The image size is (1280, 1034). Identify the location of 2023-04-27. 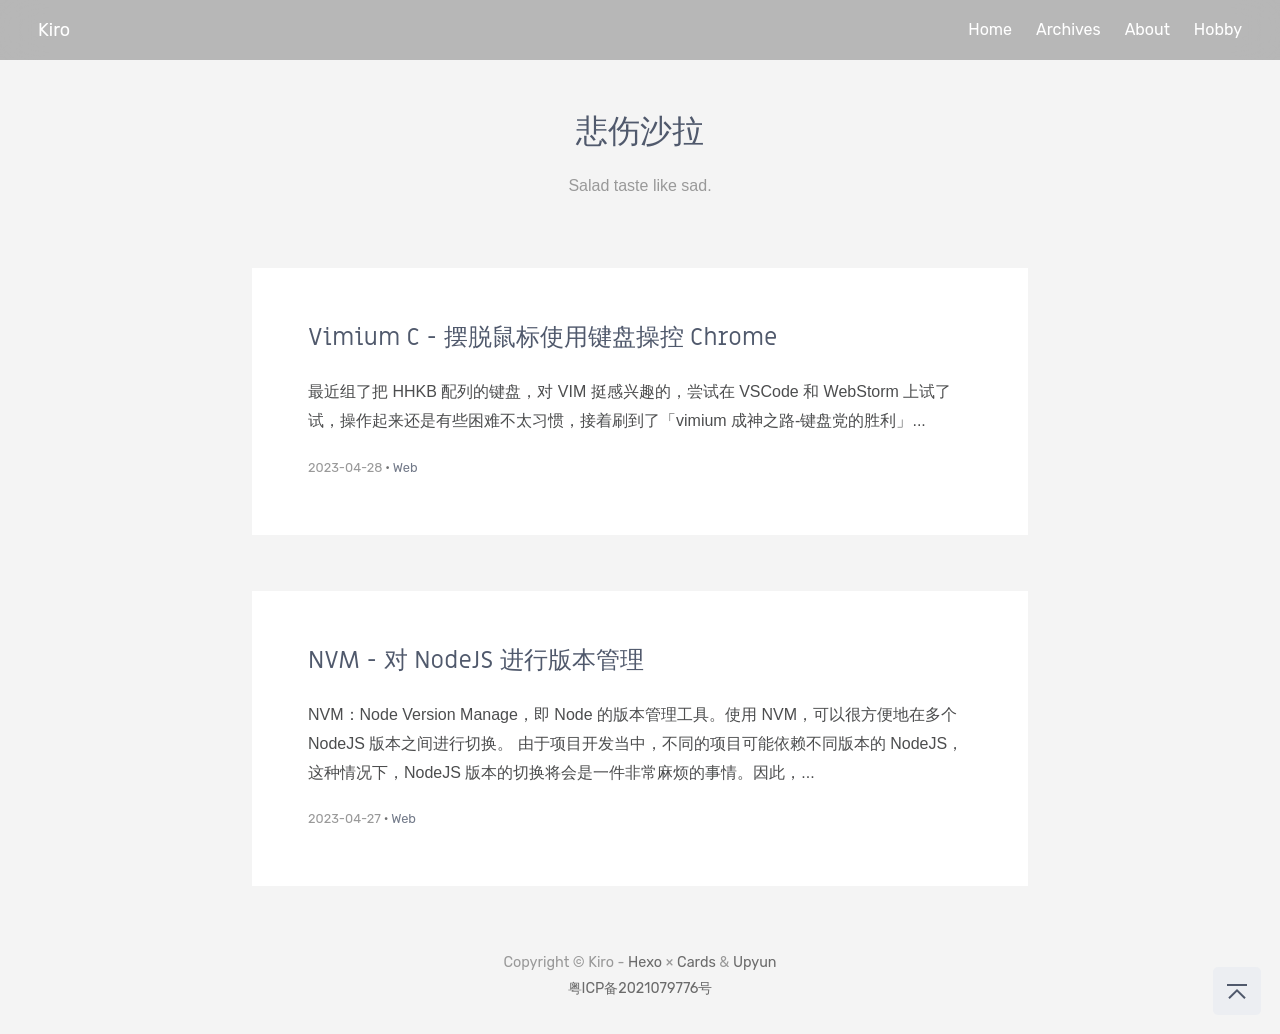
(344, 818).